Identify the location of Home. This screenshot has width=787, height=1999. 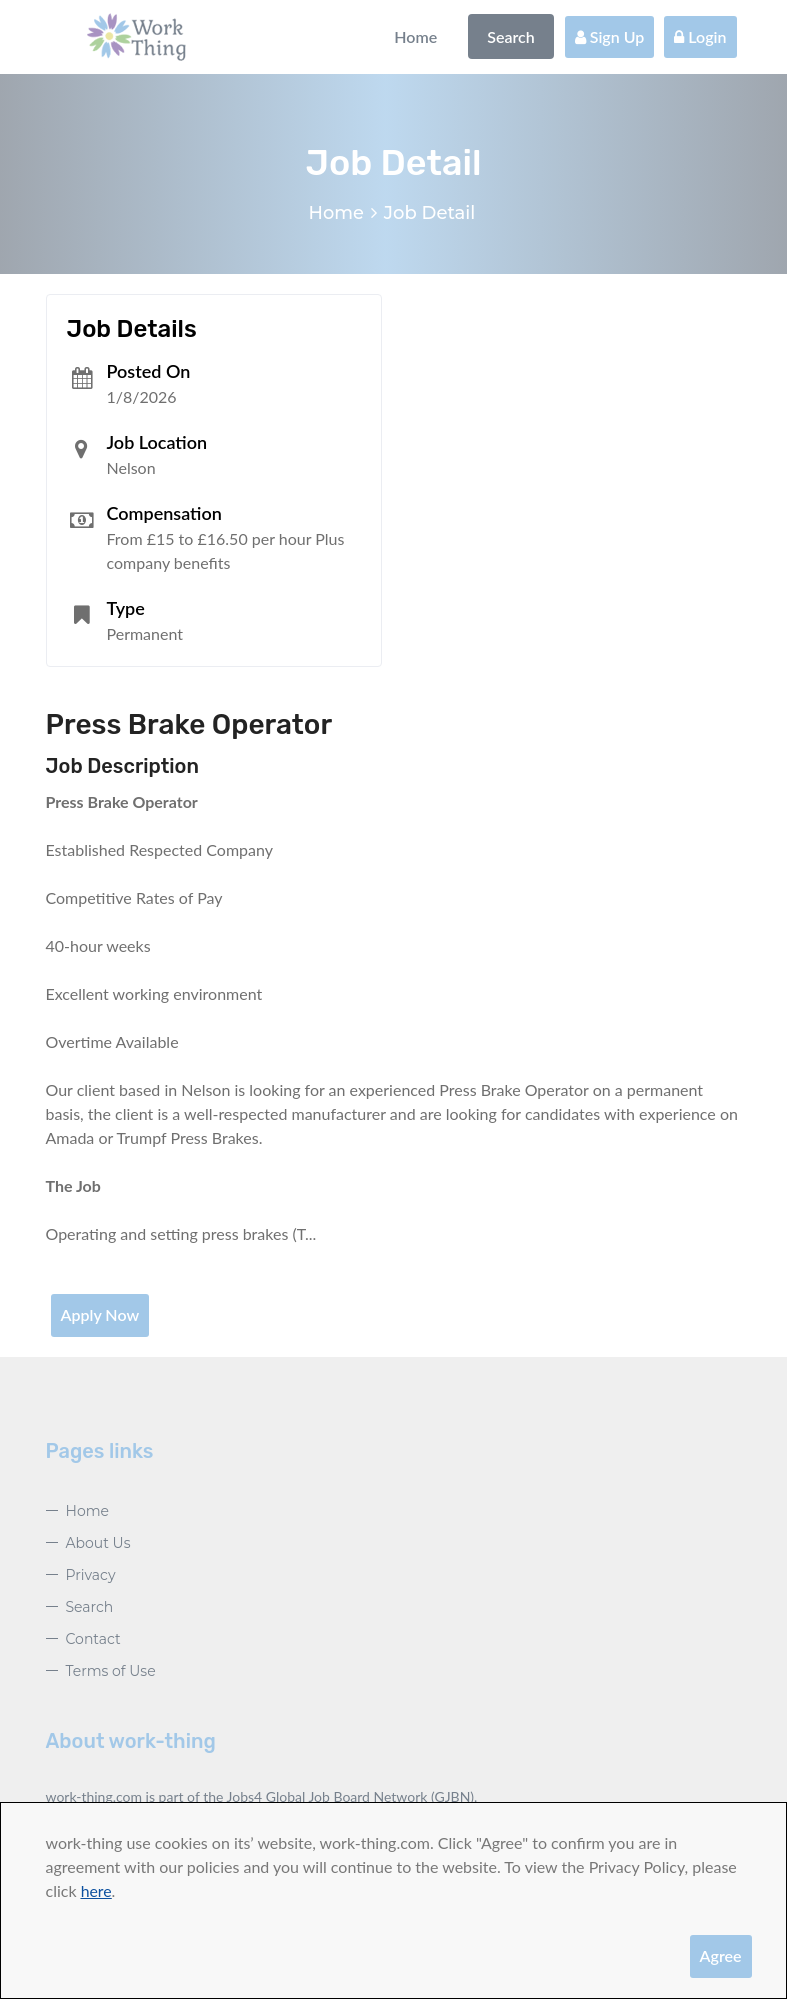
(415, 36).